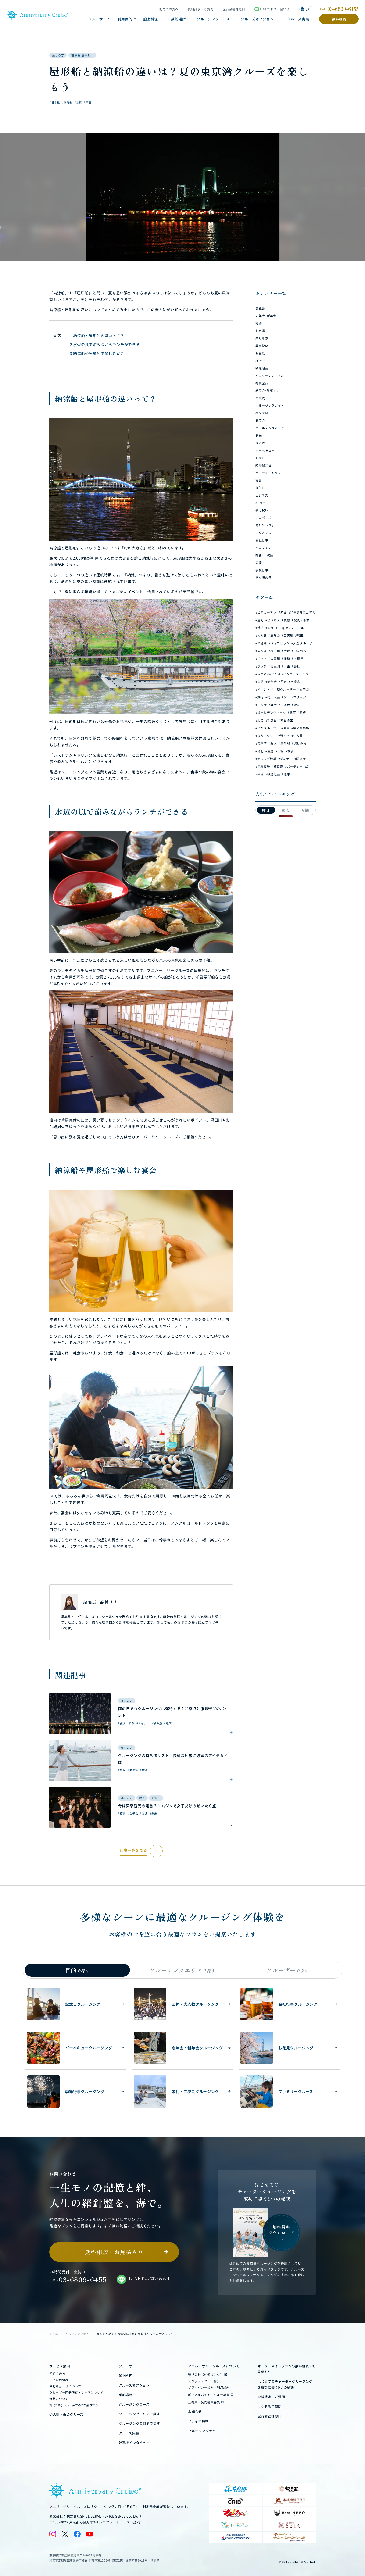 This screenshot has height=2576, width=365. I want to click on 無料相談・お見積もり, so click(114, 2252).